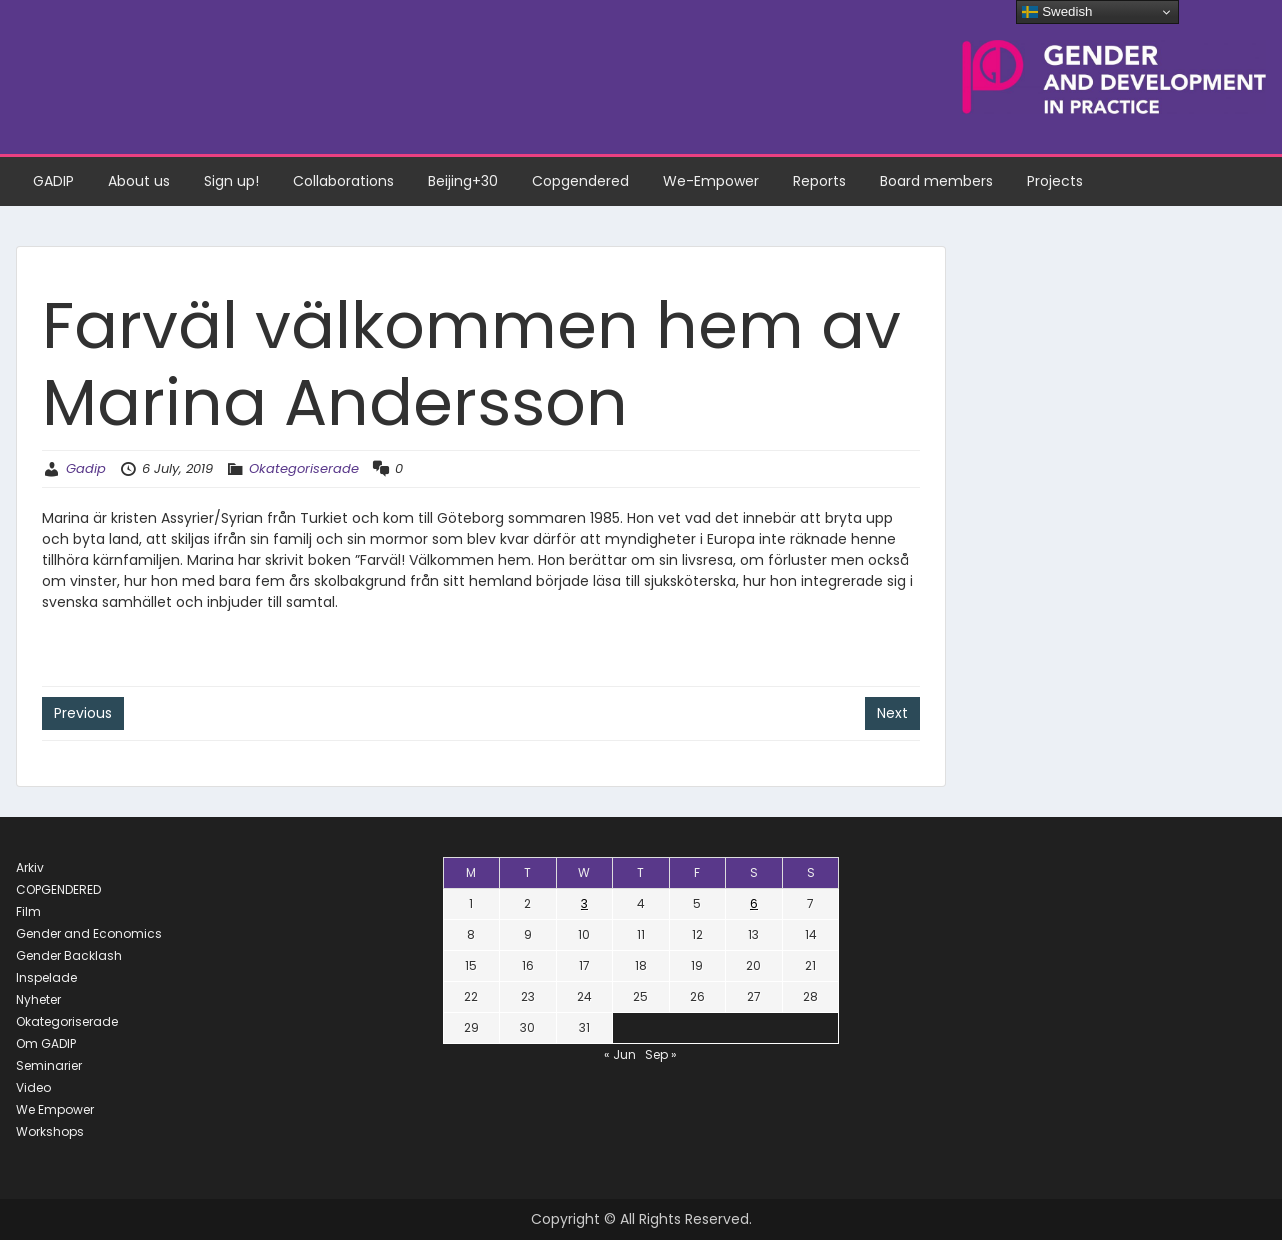 This screenshot has width=1282, height=1240. What do you see at coordinates (463, 181) in the screenshot?
I see `Beijing+30` at bounding box center [463, 181].